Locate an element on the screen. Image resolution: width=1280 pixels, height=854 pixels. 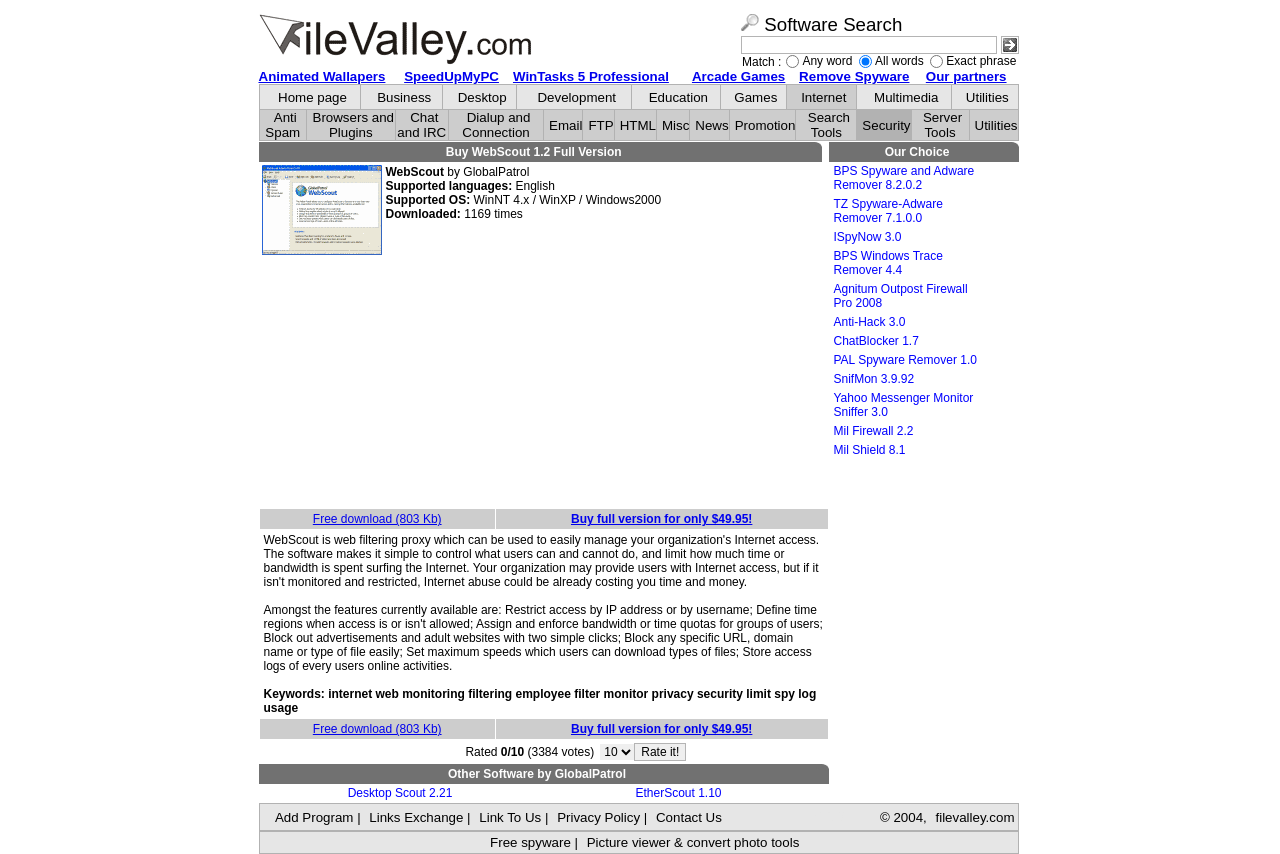
SnifMon 3.9.92 is located at coordinates (874, 379).